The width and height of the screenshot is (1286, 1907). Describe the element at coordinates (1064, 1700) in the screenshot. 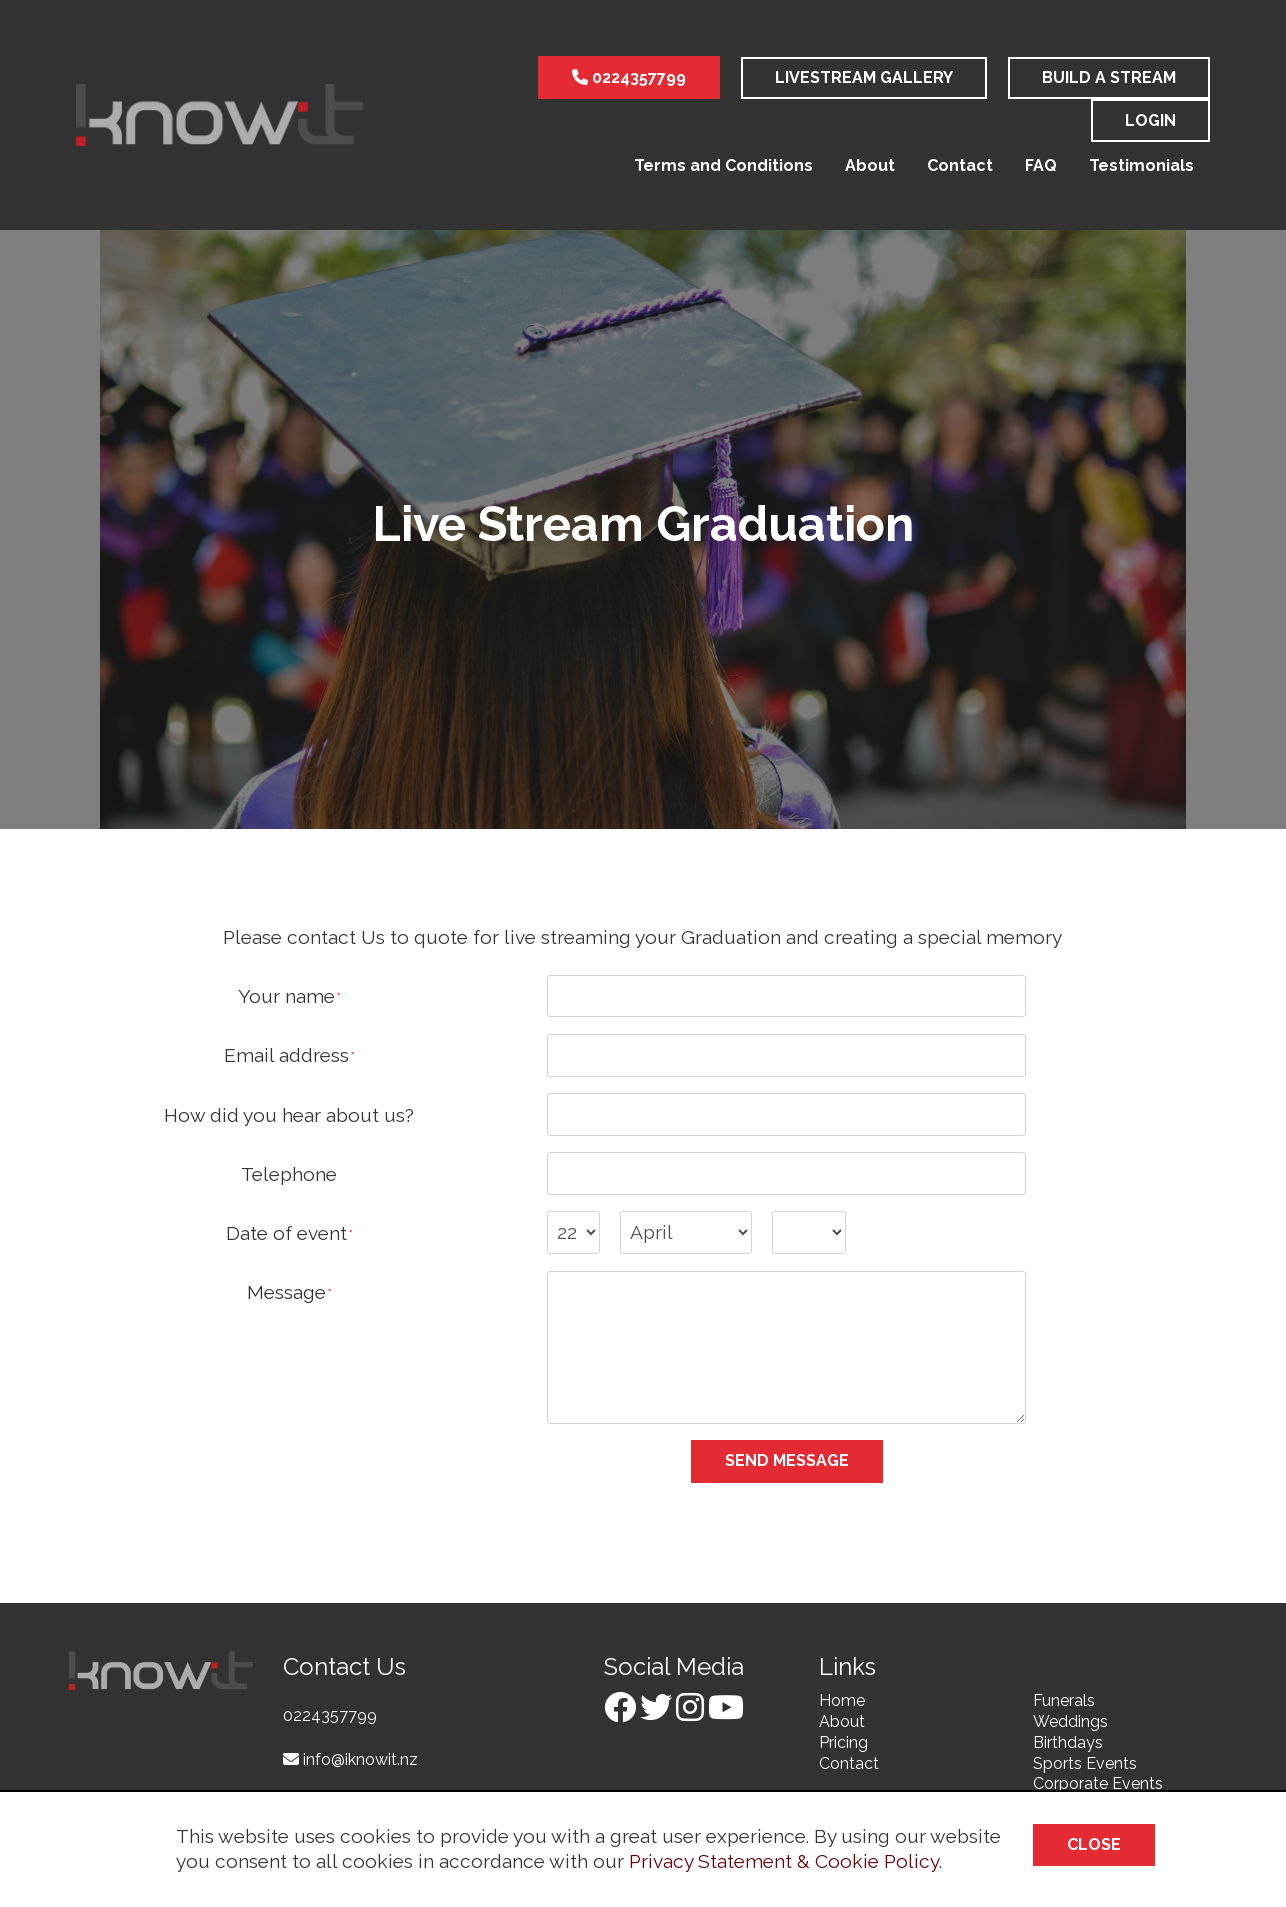

I see `Funerals` at that location.